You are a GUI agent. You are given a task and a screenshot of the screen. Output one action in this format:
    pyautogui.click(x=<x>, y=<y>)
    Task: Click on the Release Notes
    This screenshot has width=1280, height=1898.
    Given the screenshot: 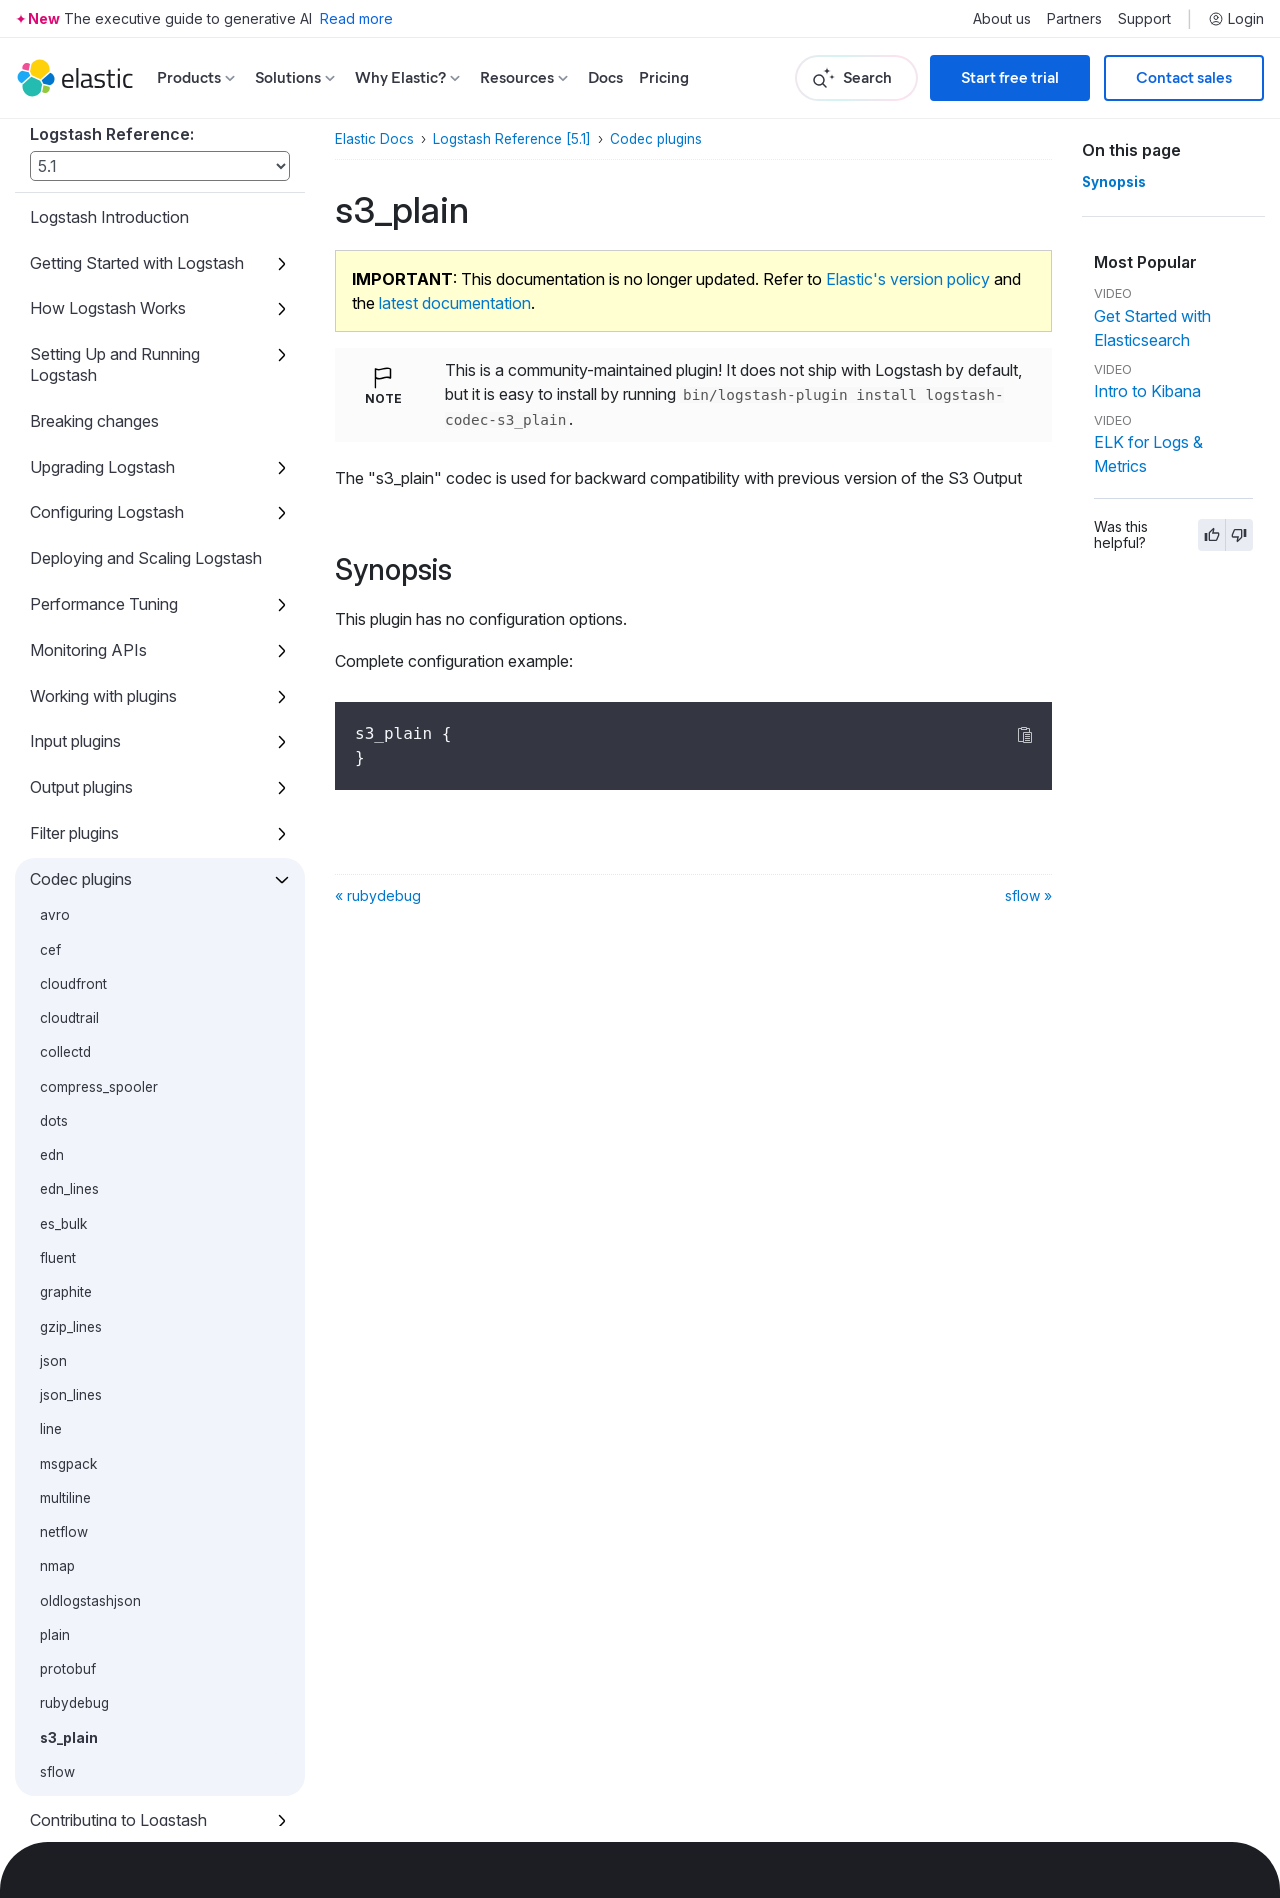 What is the action you would take?
    pyautogui.click(x=83, y=1801)
    